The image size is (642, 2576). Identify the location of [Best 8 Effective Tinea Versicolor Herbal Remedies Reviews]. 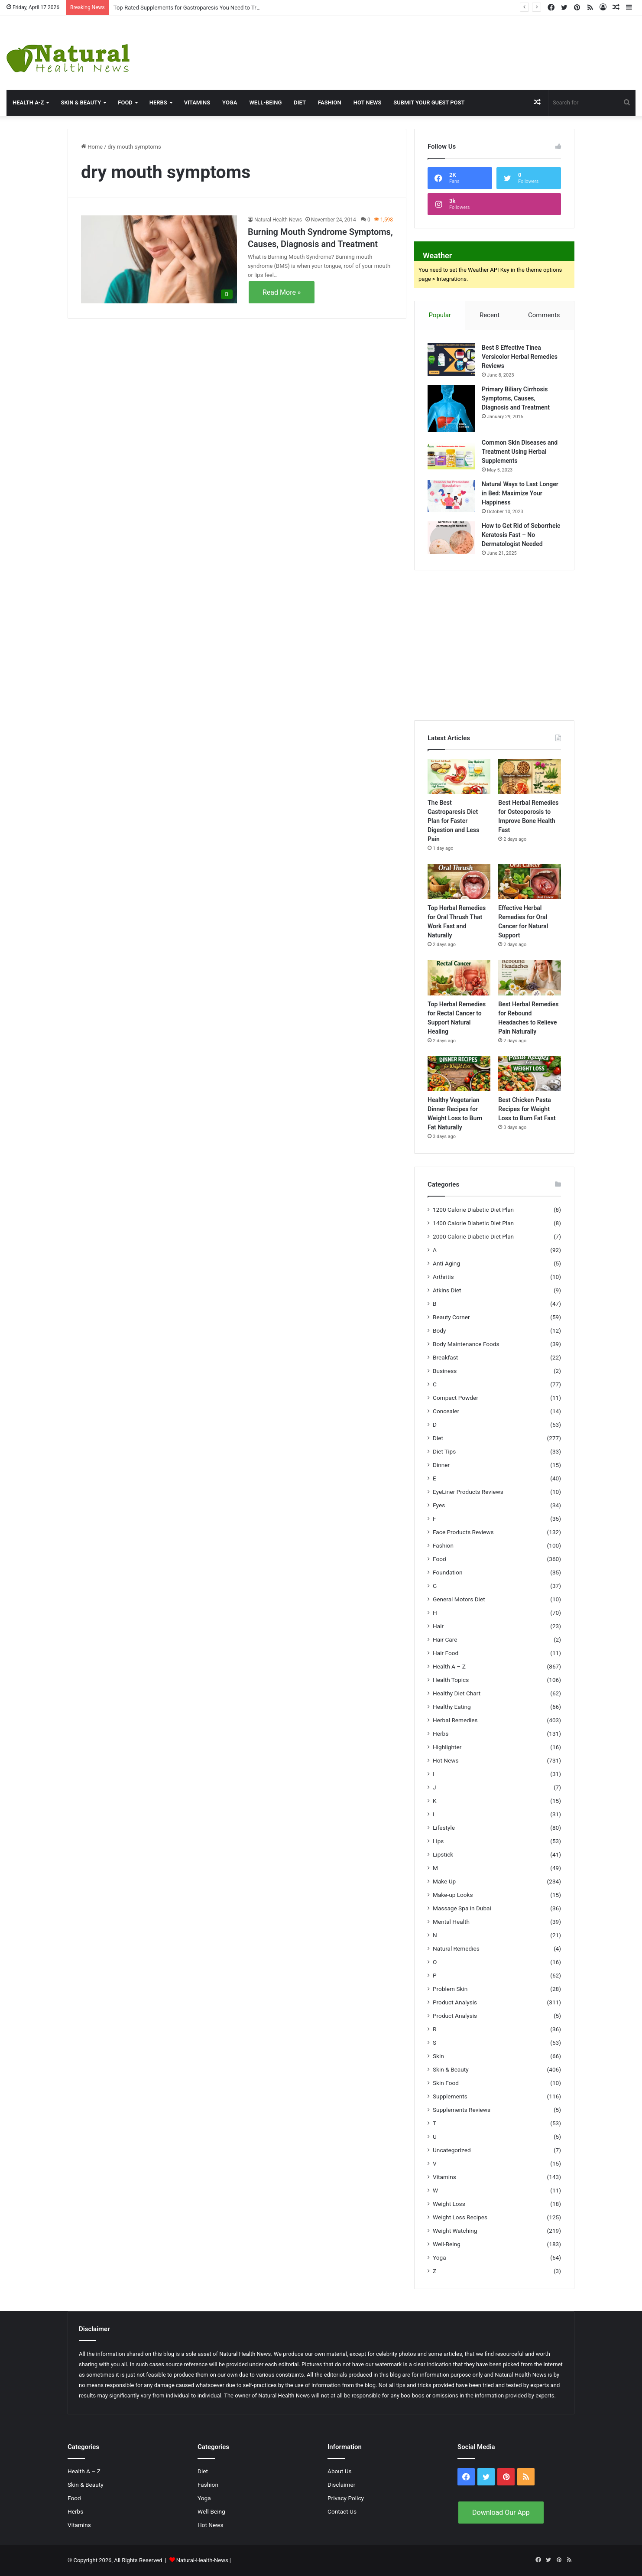
(451, 359).